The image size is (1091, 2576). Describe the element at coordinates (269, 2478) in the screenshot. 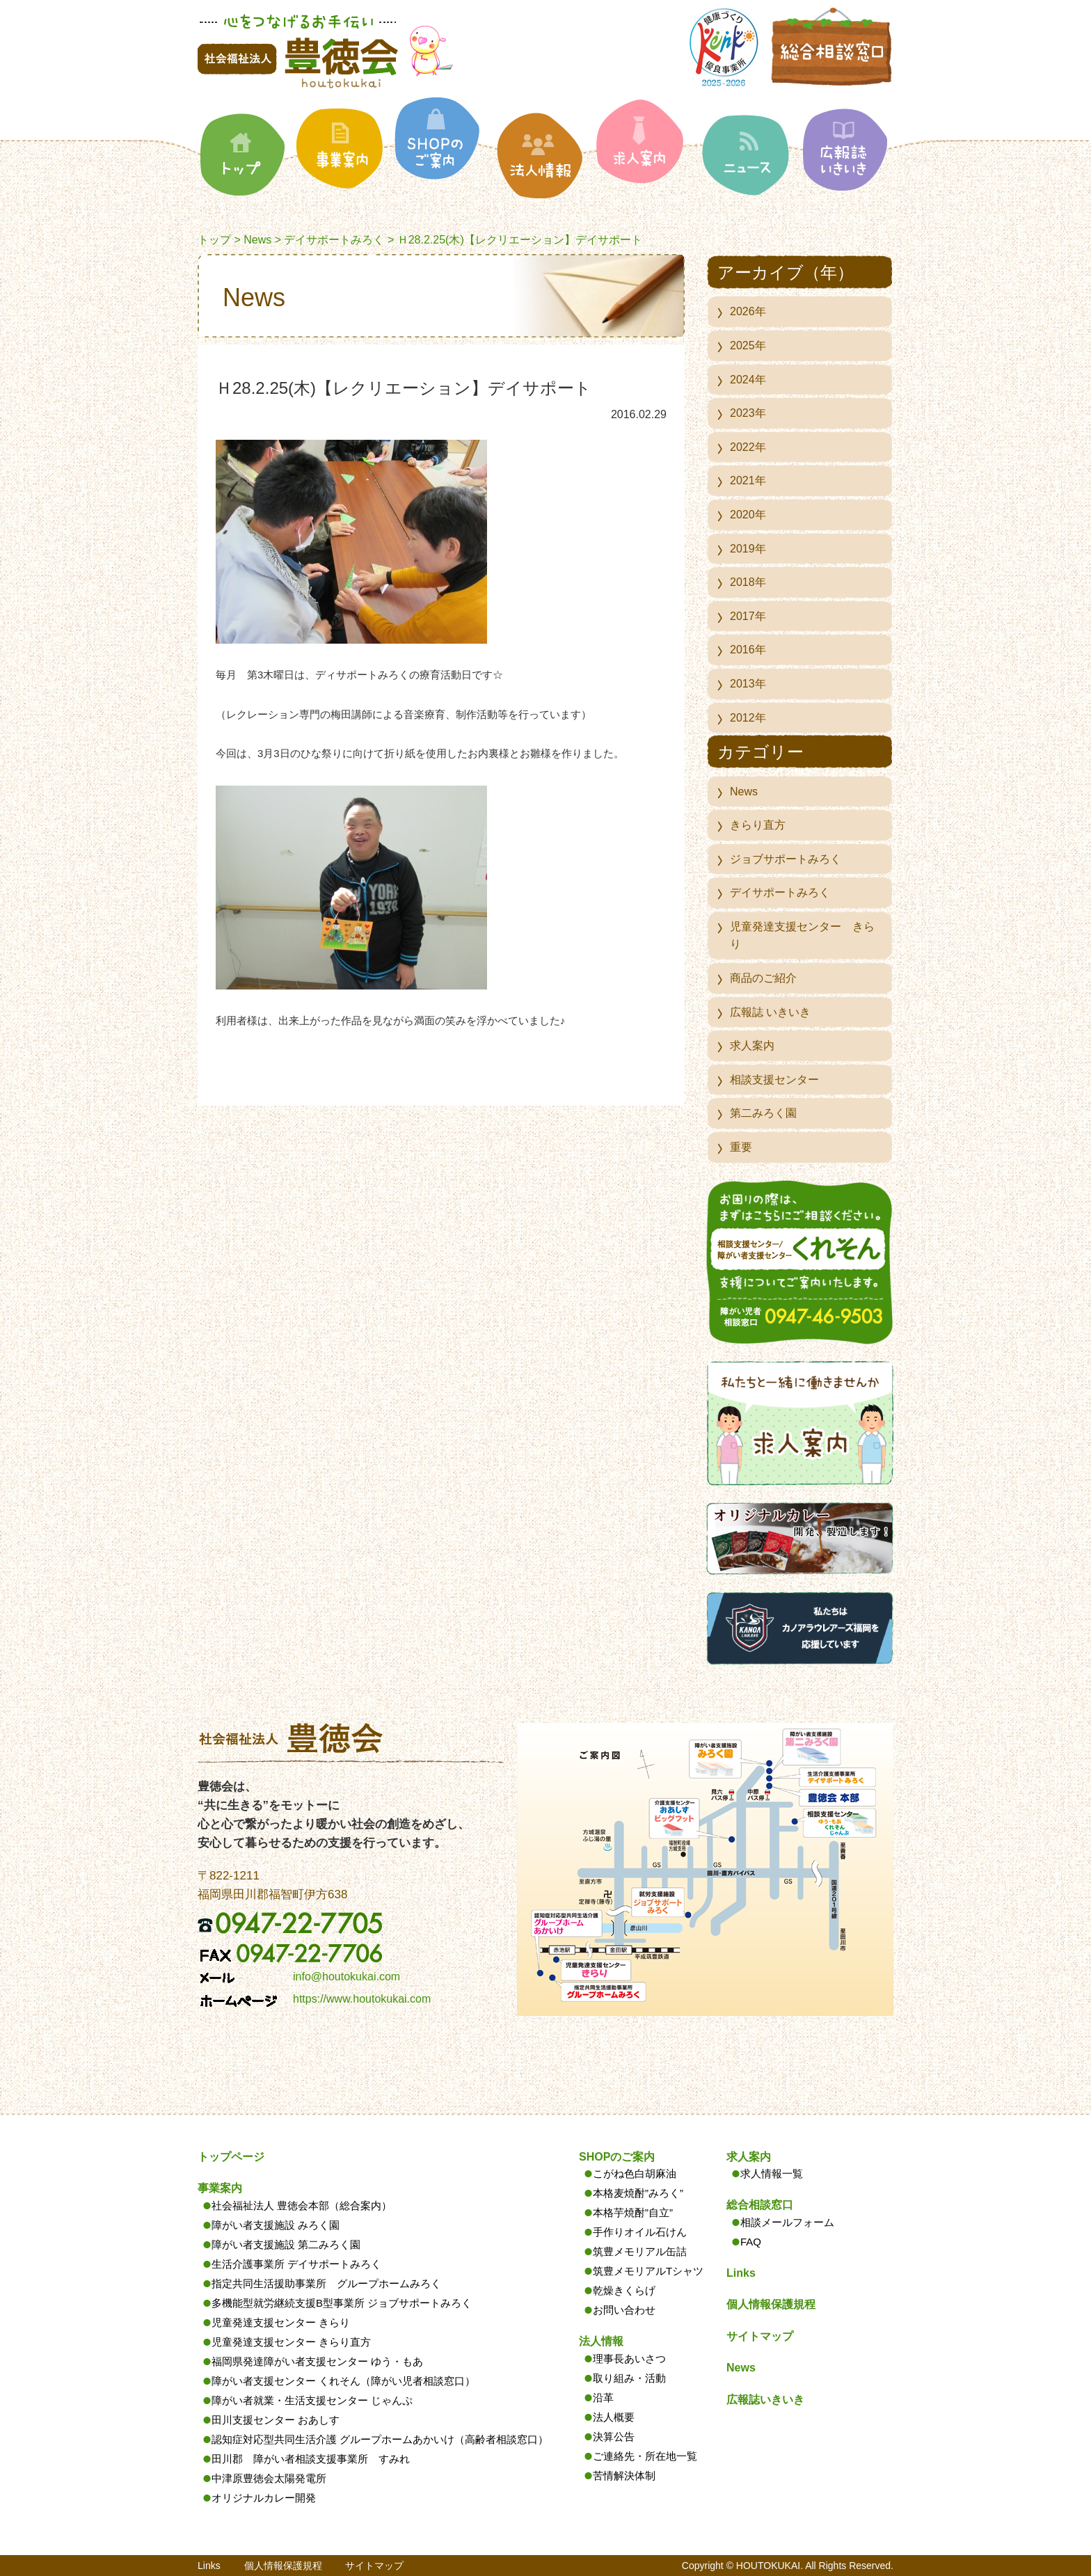

I see `中津原豊徳会太陽発電所` at that location.